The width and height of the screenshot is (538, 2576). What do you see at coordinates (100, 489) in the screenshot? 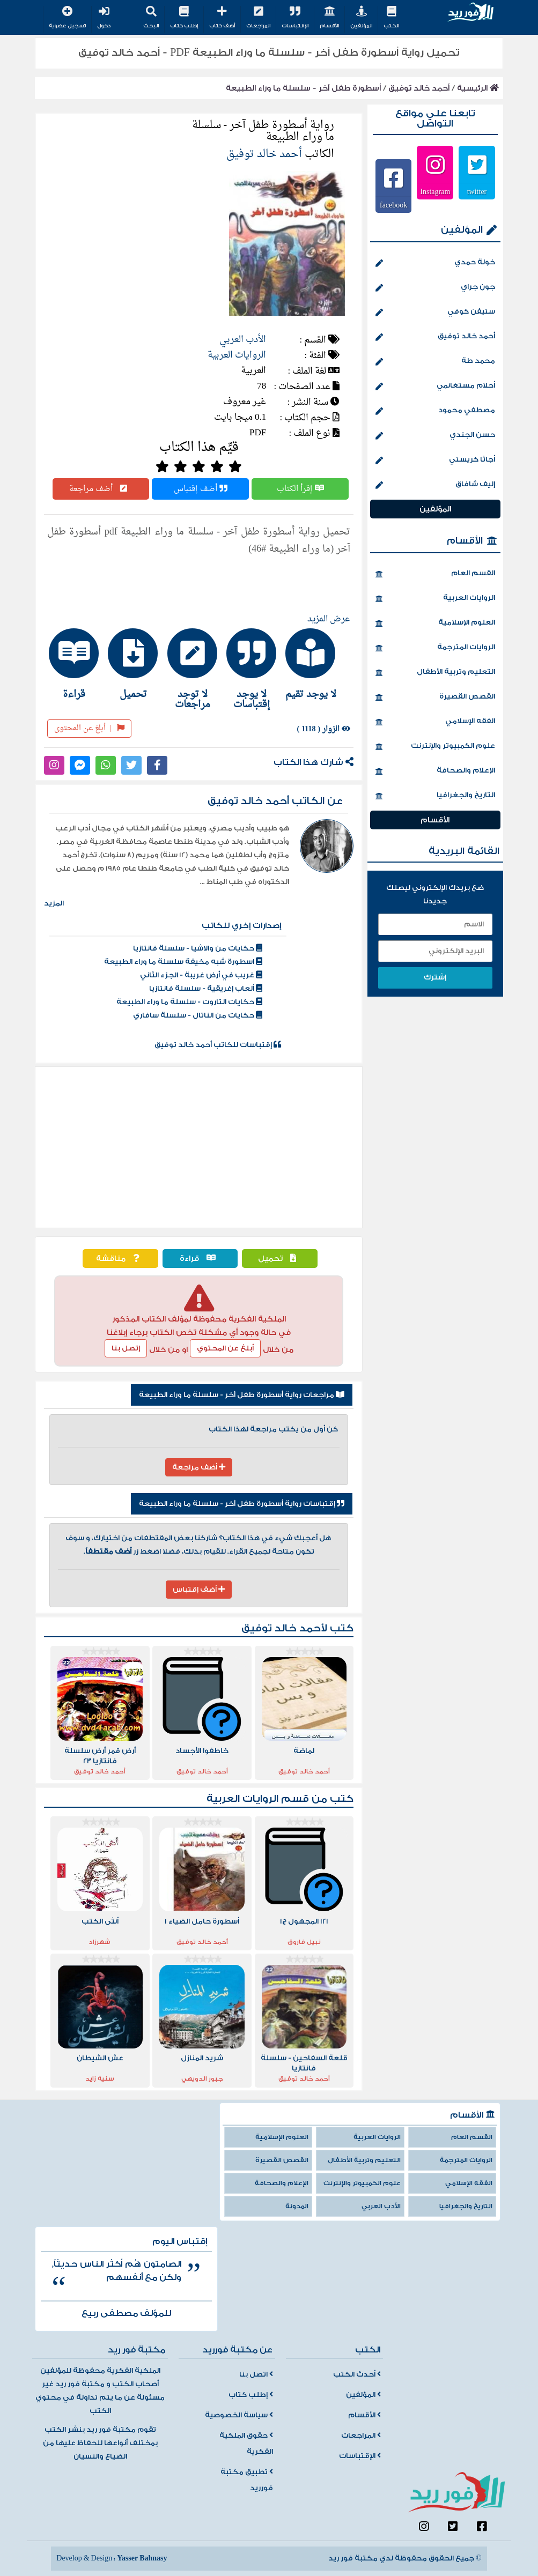
I see `أضف مراجعة` at bounding box center [100, 489].